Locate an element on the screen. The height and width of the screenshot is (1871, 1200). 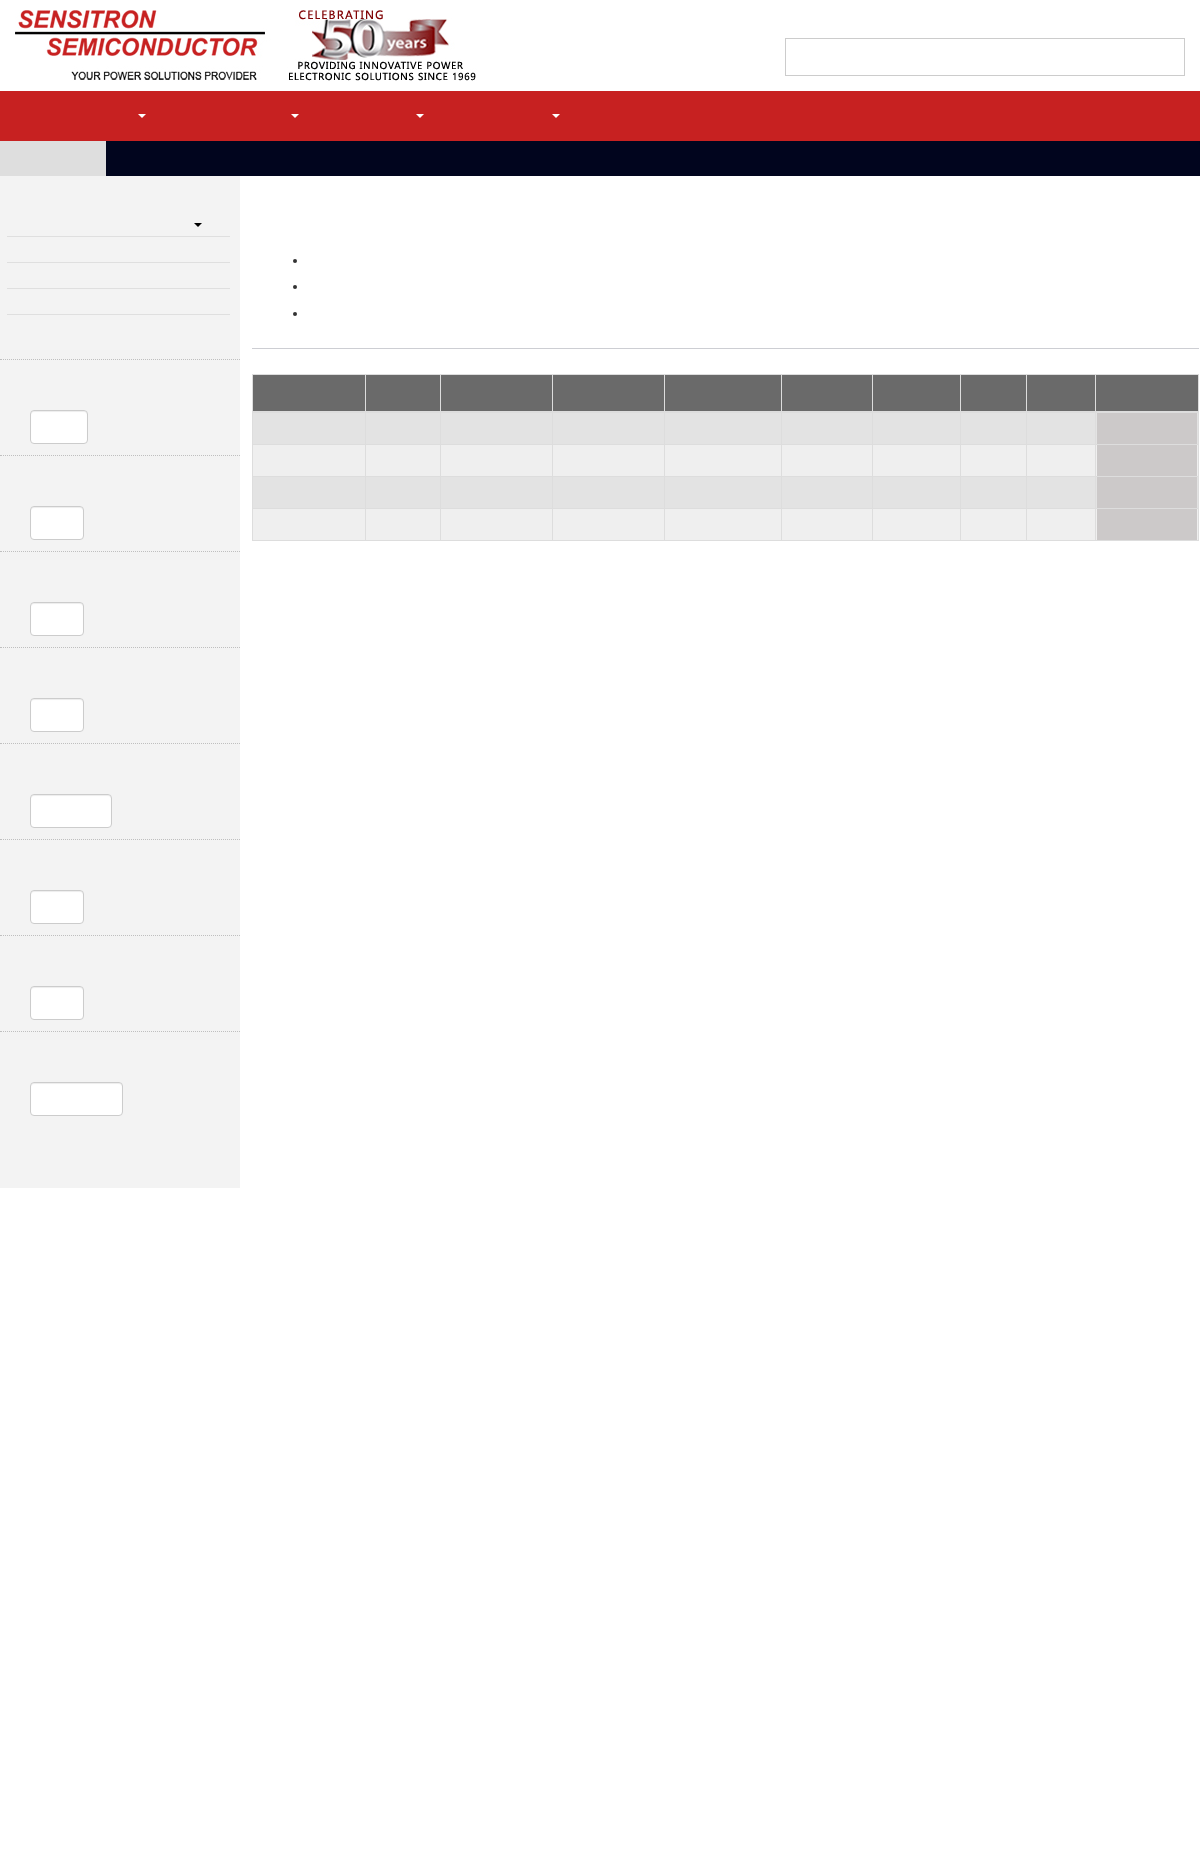
LSP- Lightning Strike Protection is located at coordinates (423, 1544).